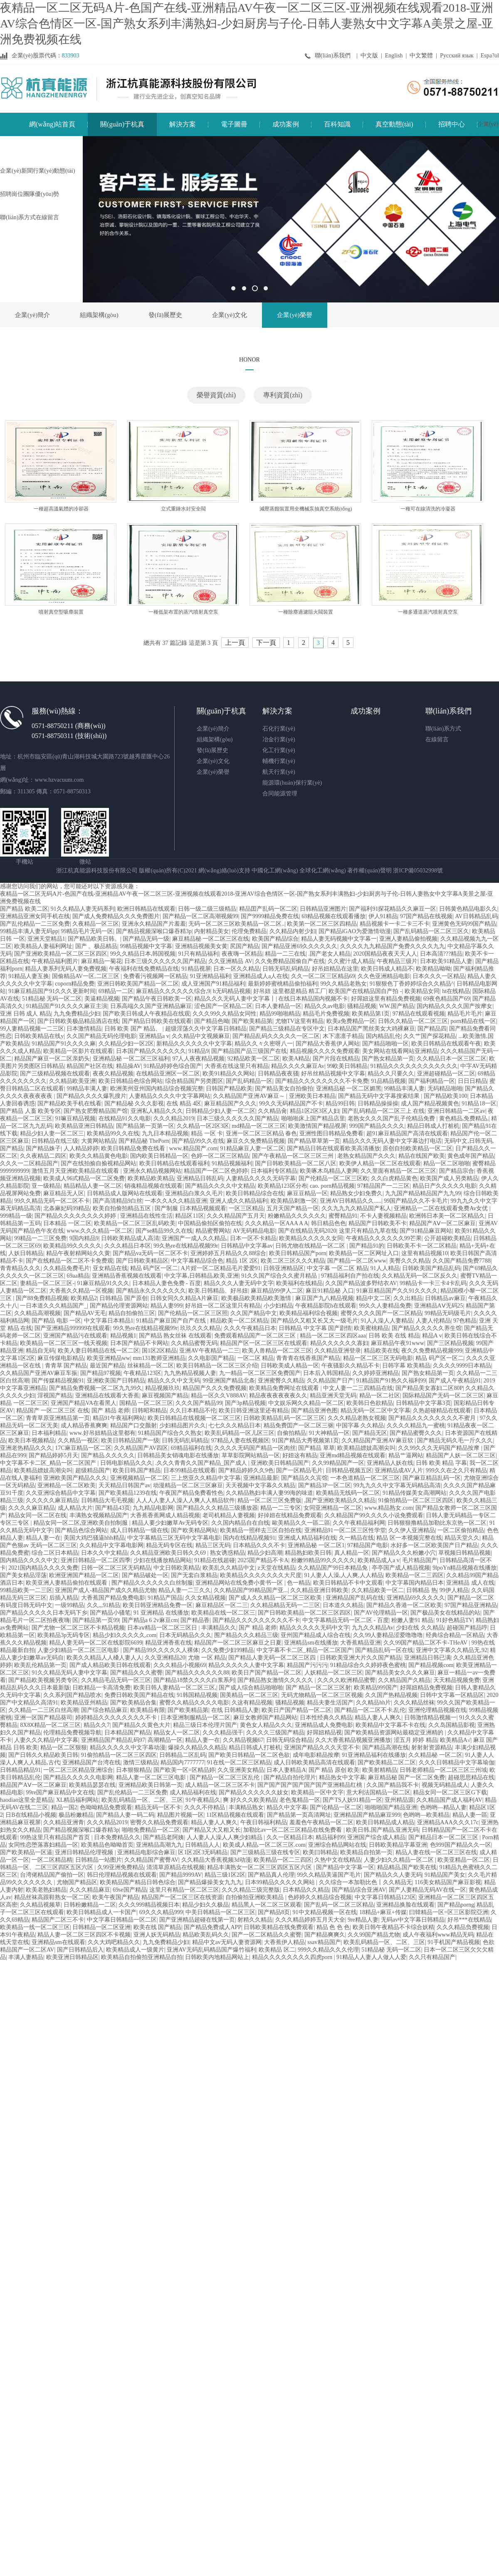 The image size is (499, 2576). I want to click on 国产91精品麻豆网站, so click(426, 1231).